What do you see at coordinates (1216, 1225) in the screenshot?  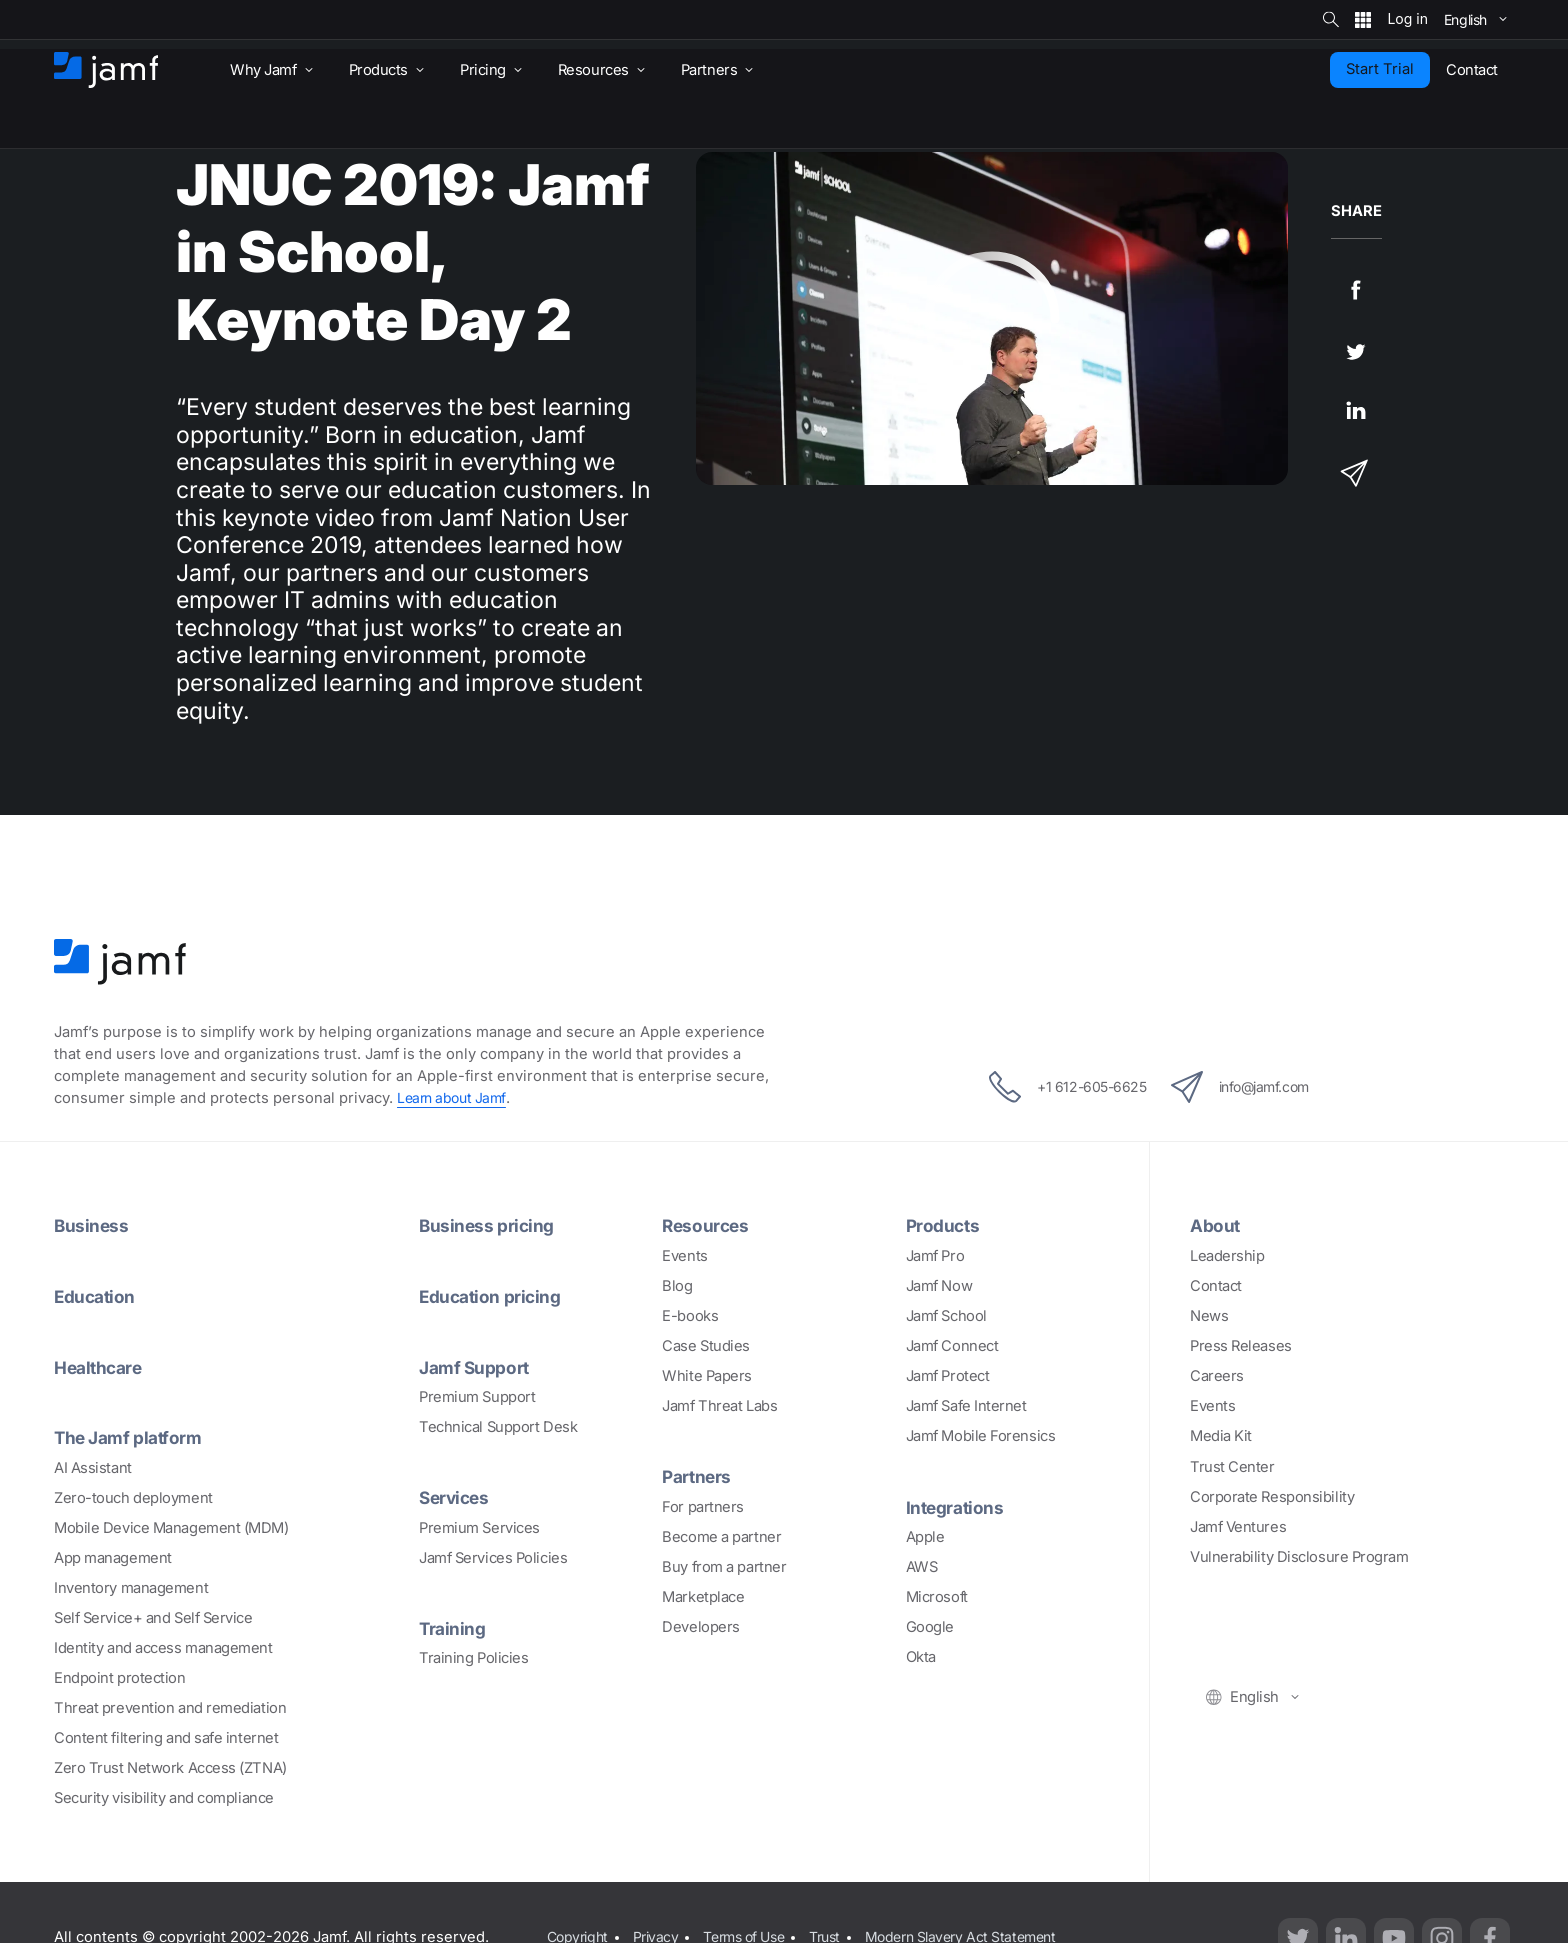 I see `About` at bounding box center [1216, 1225].